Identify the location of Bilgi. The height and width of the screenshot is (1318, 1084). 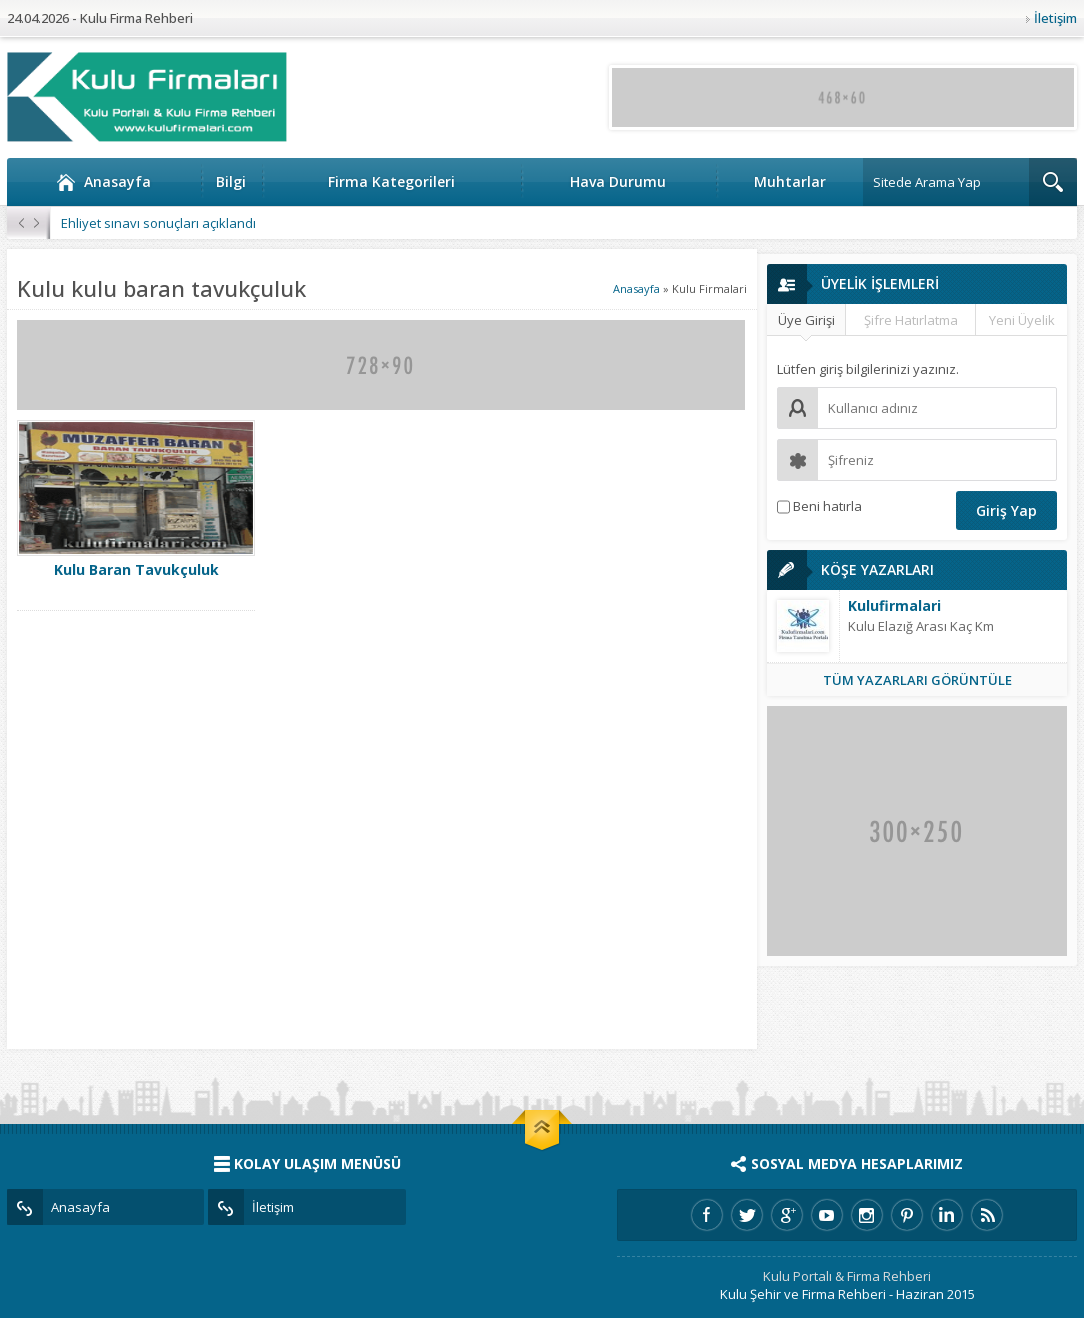
(231, 181).